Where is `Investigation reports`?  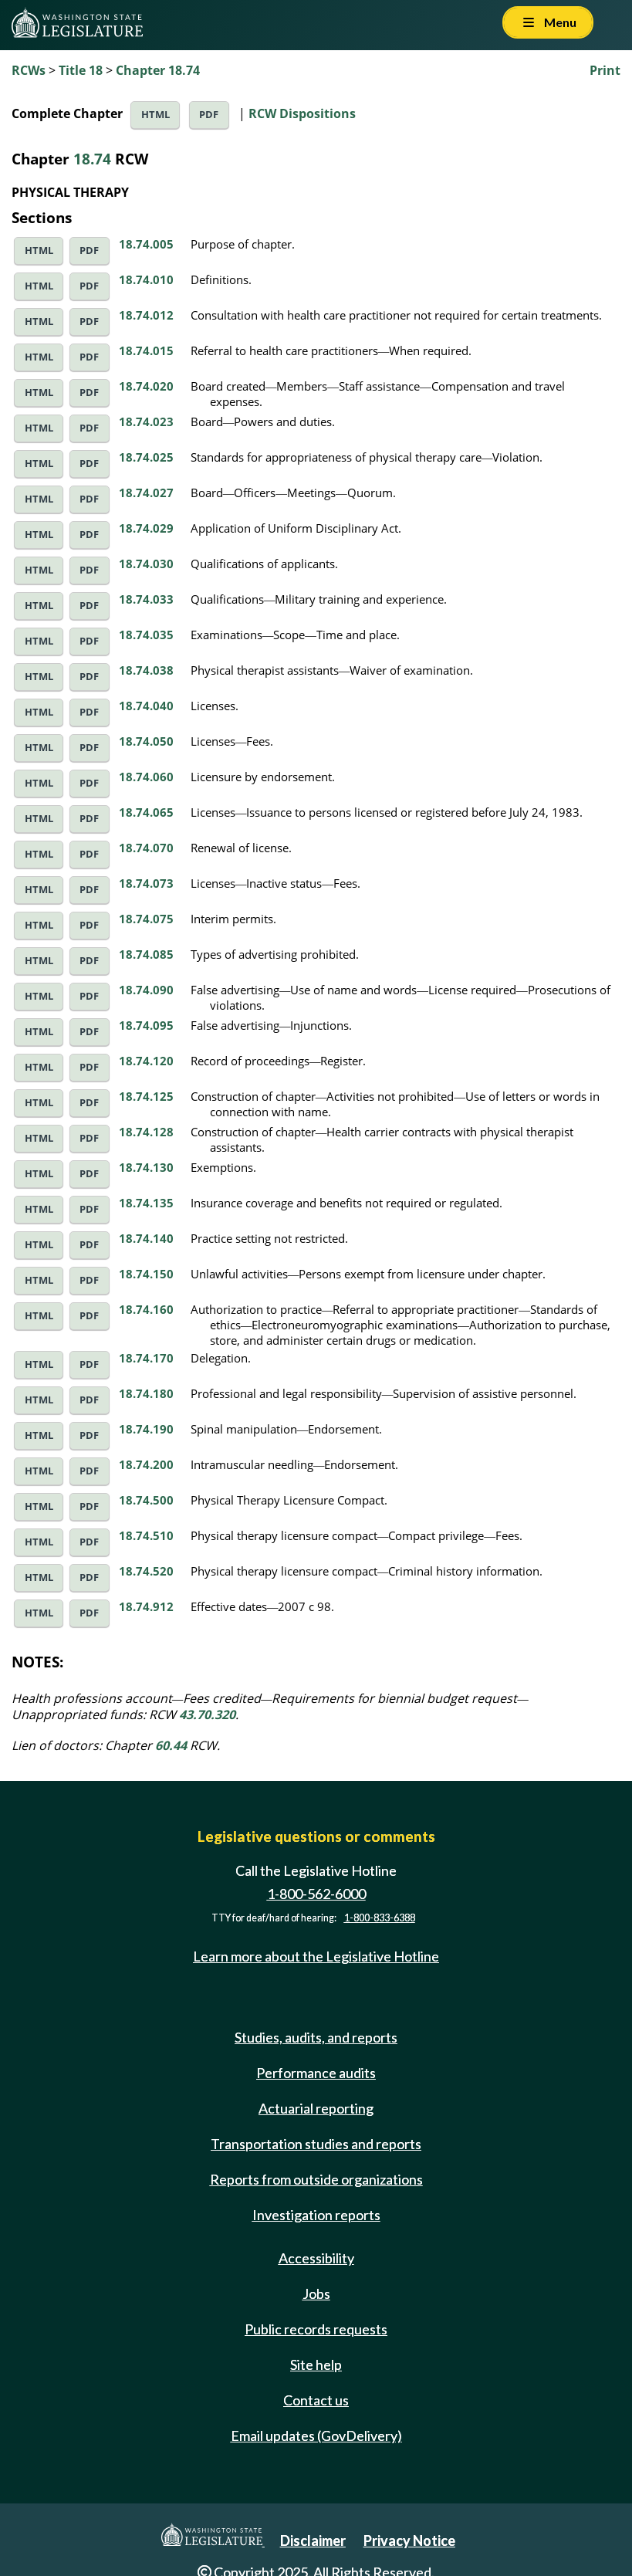 Investigation reports is located at coordinates (316, 2214).